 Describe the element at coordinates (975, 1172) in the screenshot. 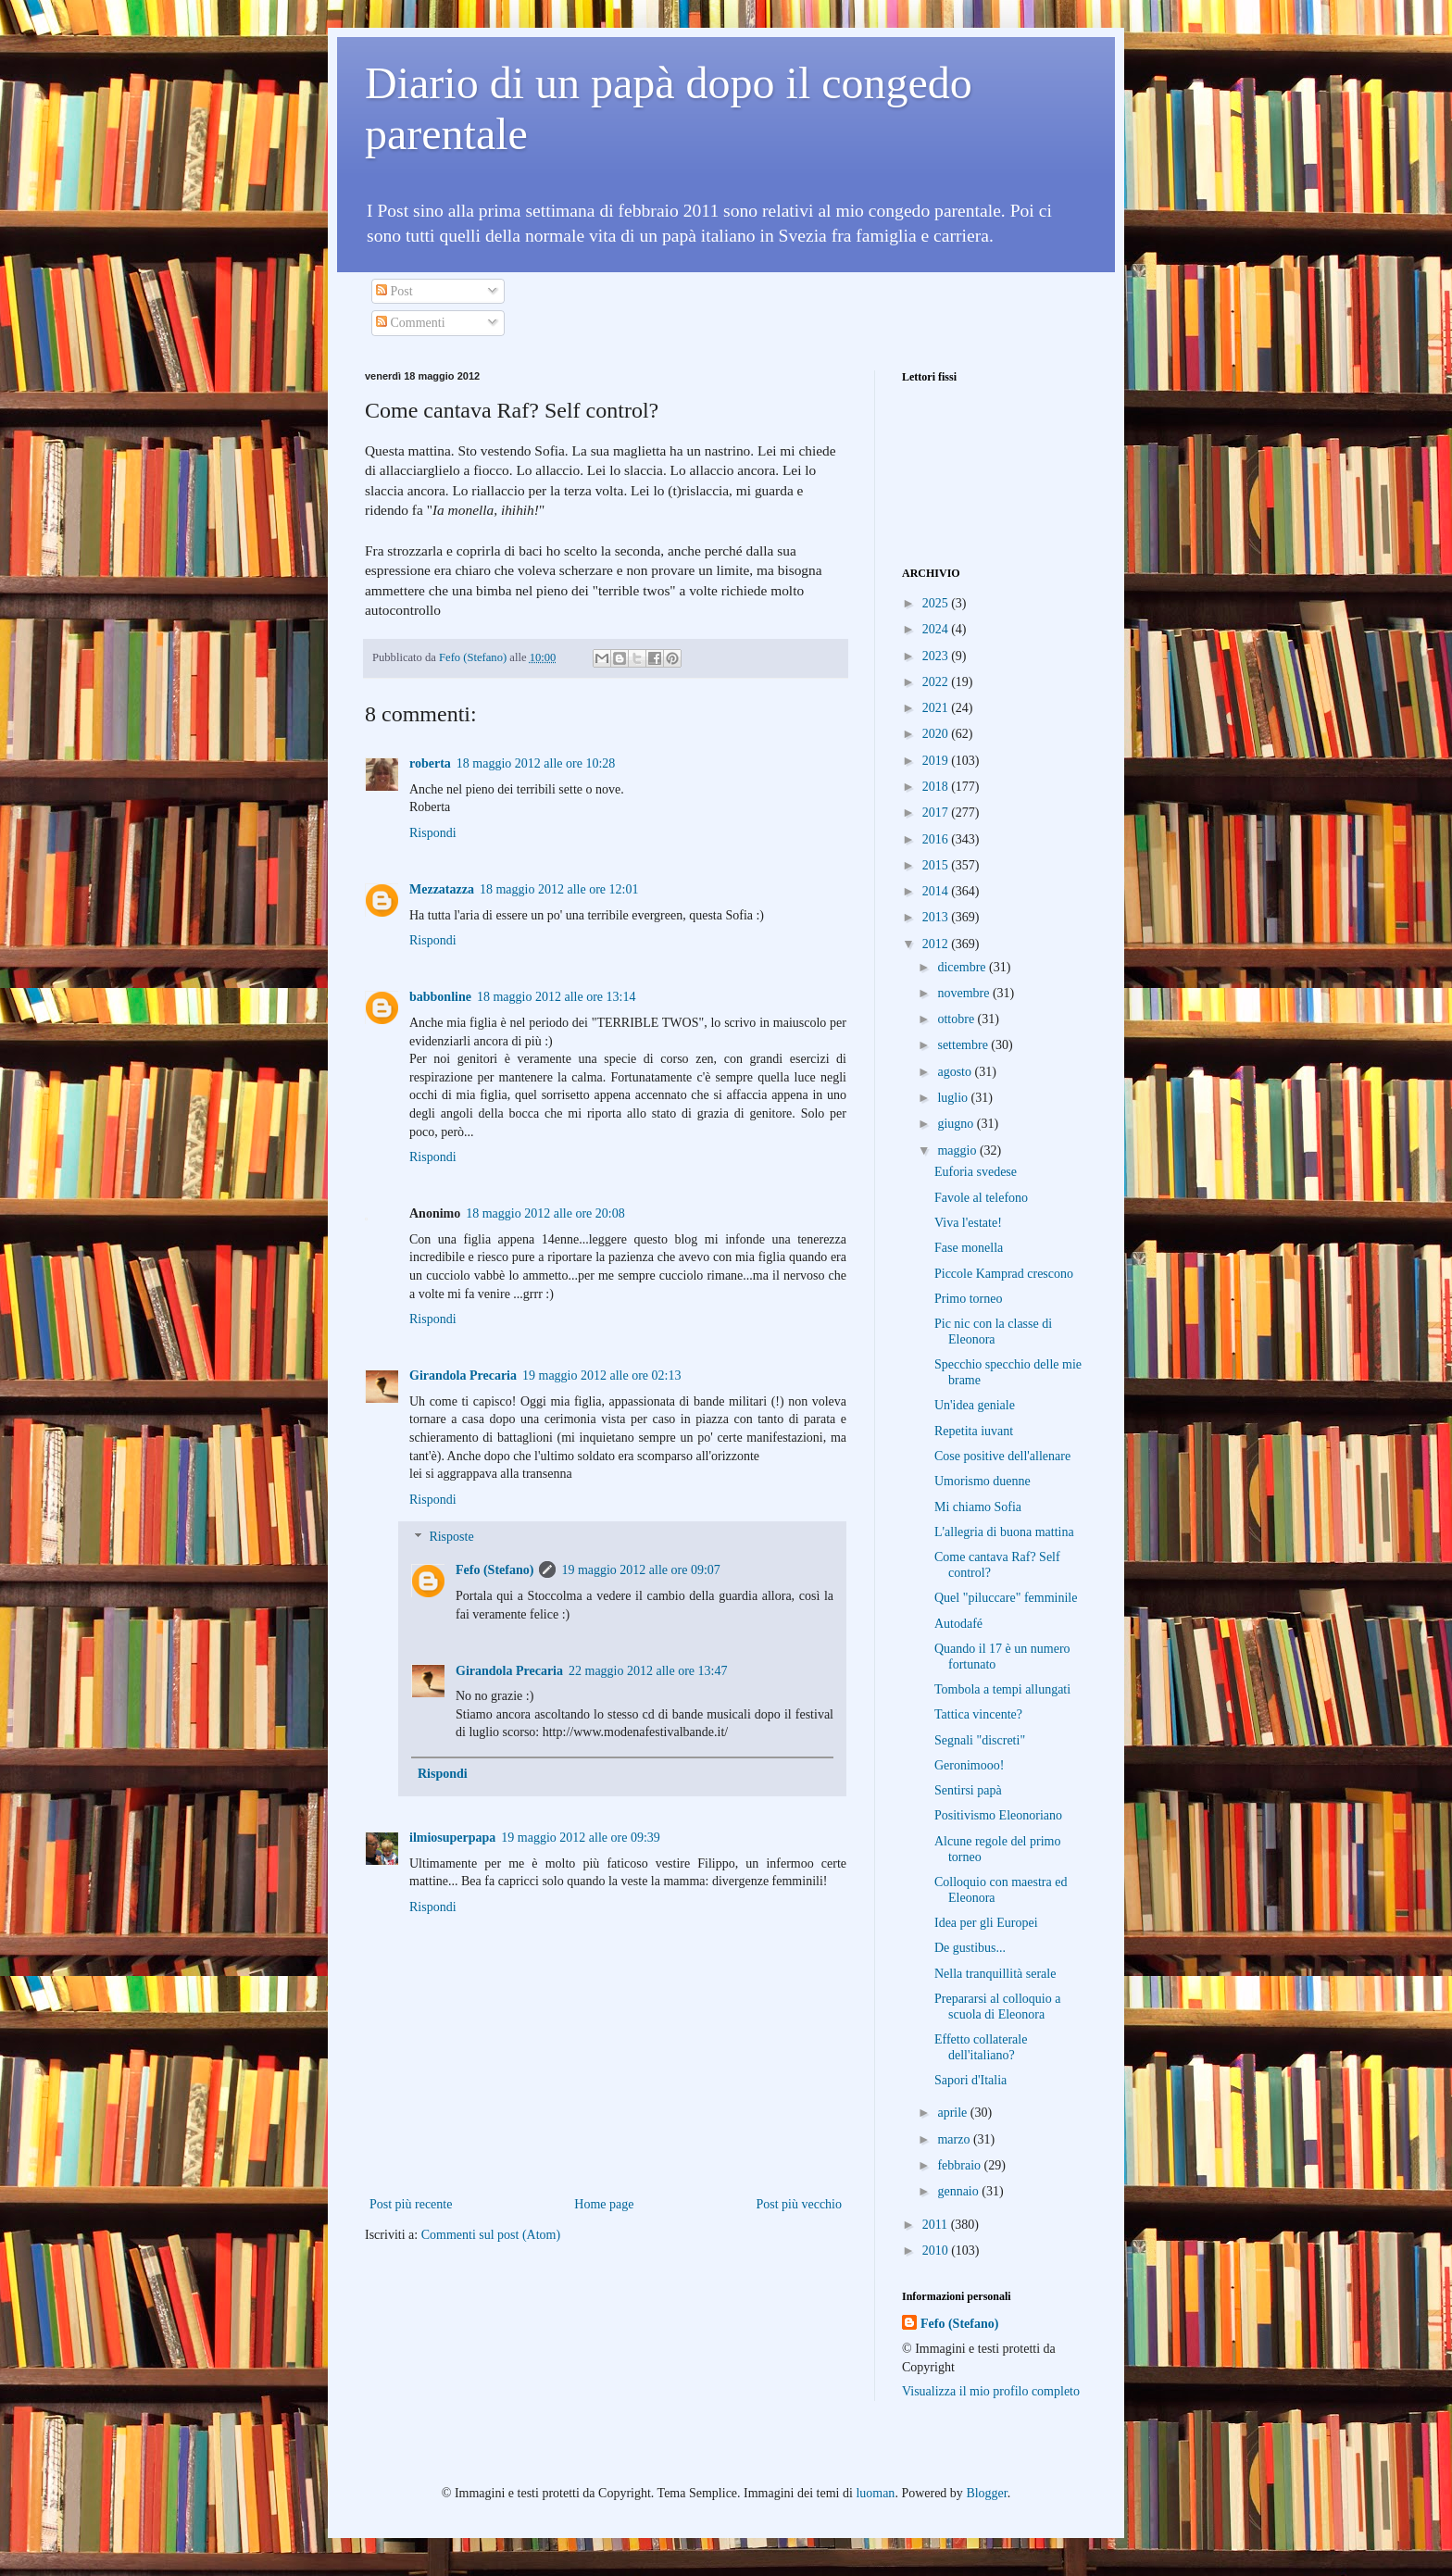

I see `Euforia svedese` at that location.